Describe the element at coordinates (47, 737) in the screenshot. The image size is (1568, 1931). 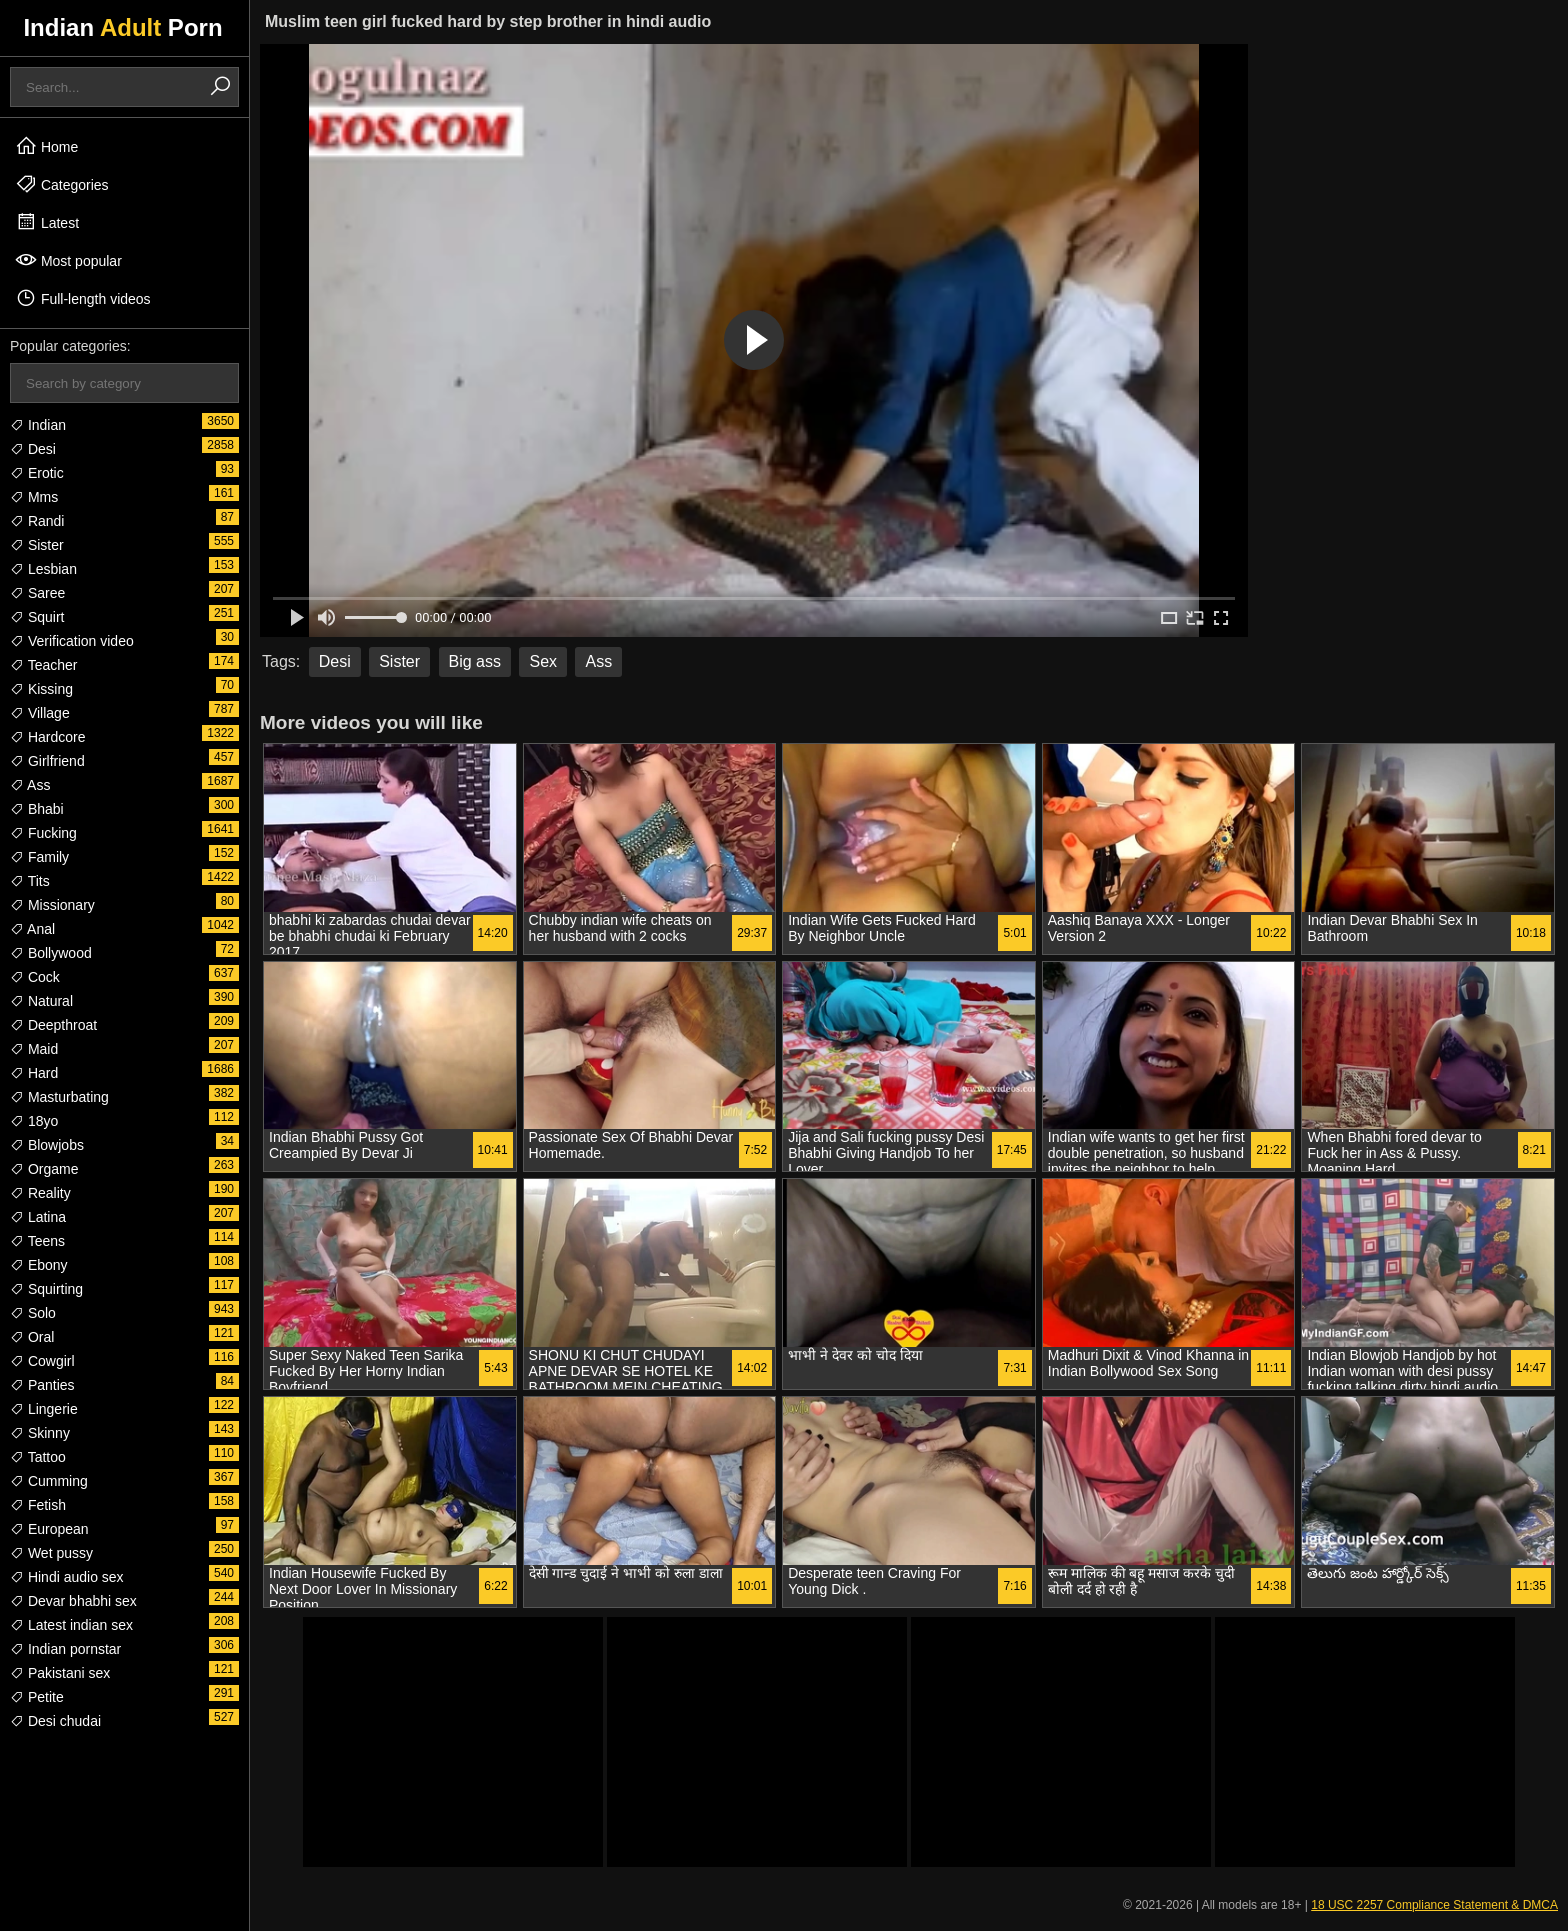
I see `Hardcore` at that location.